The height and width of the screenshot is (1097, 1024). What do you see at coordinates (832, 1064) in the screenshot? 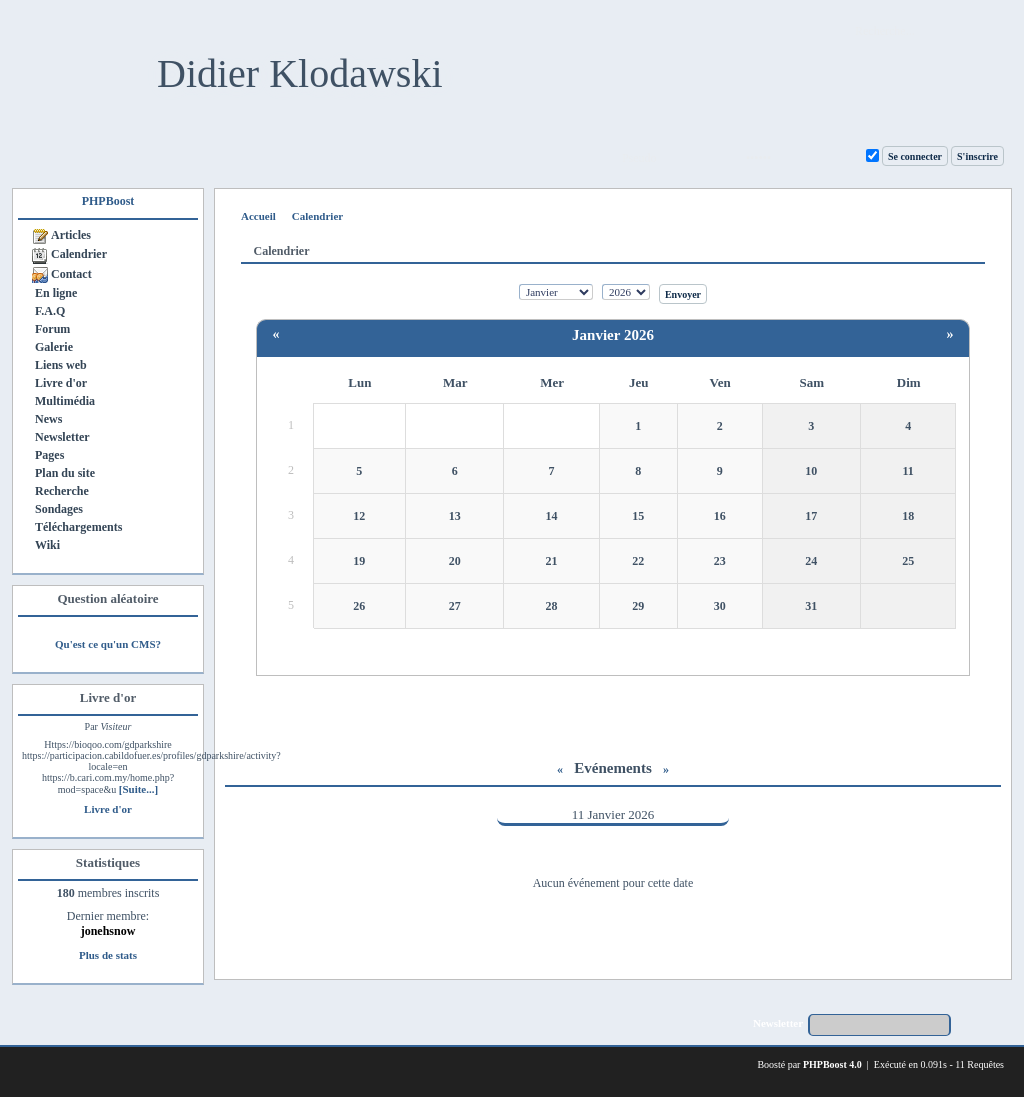
I see `PHPBoost 4.0` at bounding box center [832, 1064].